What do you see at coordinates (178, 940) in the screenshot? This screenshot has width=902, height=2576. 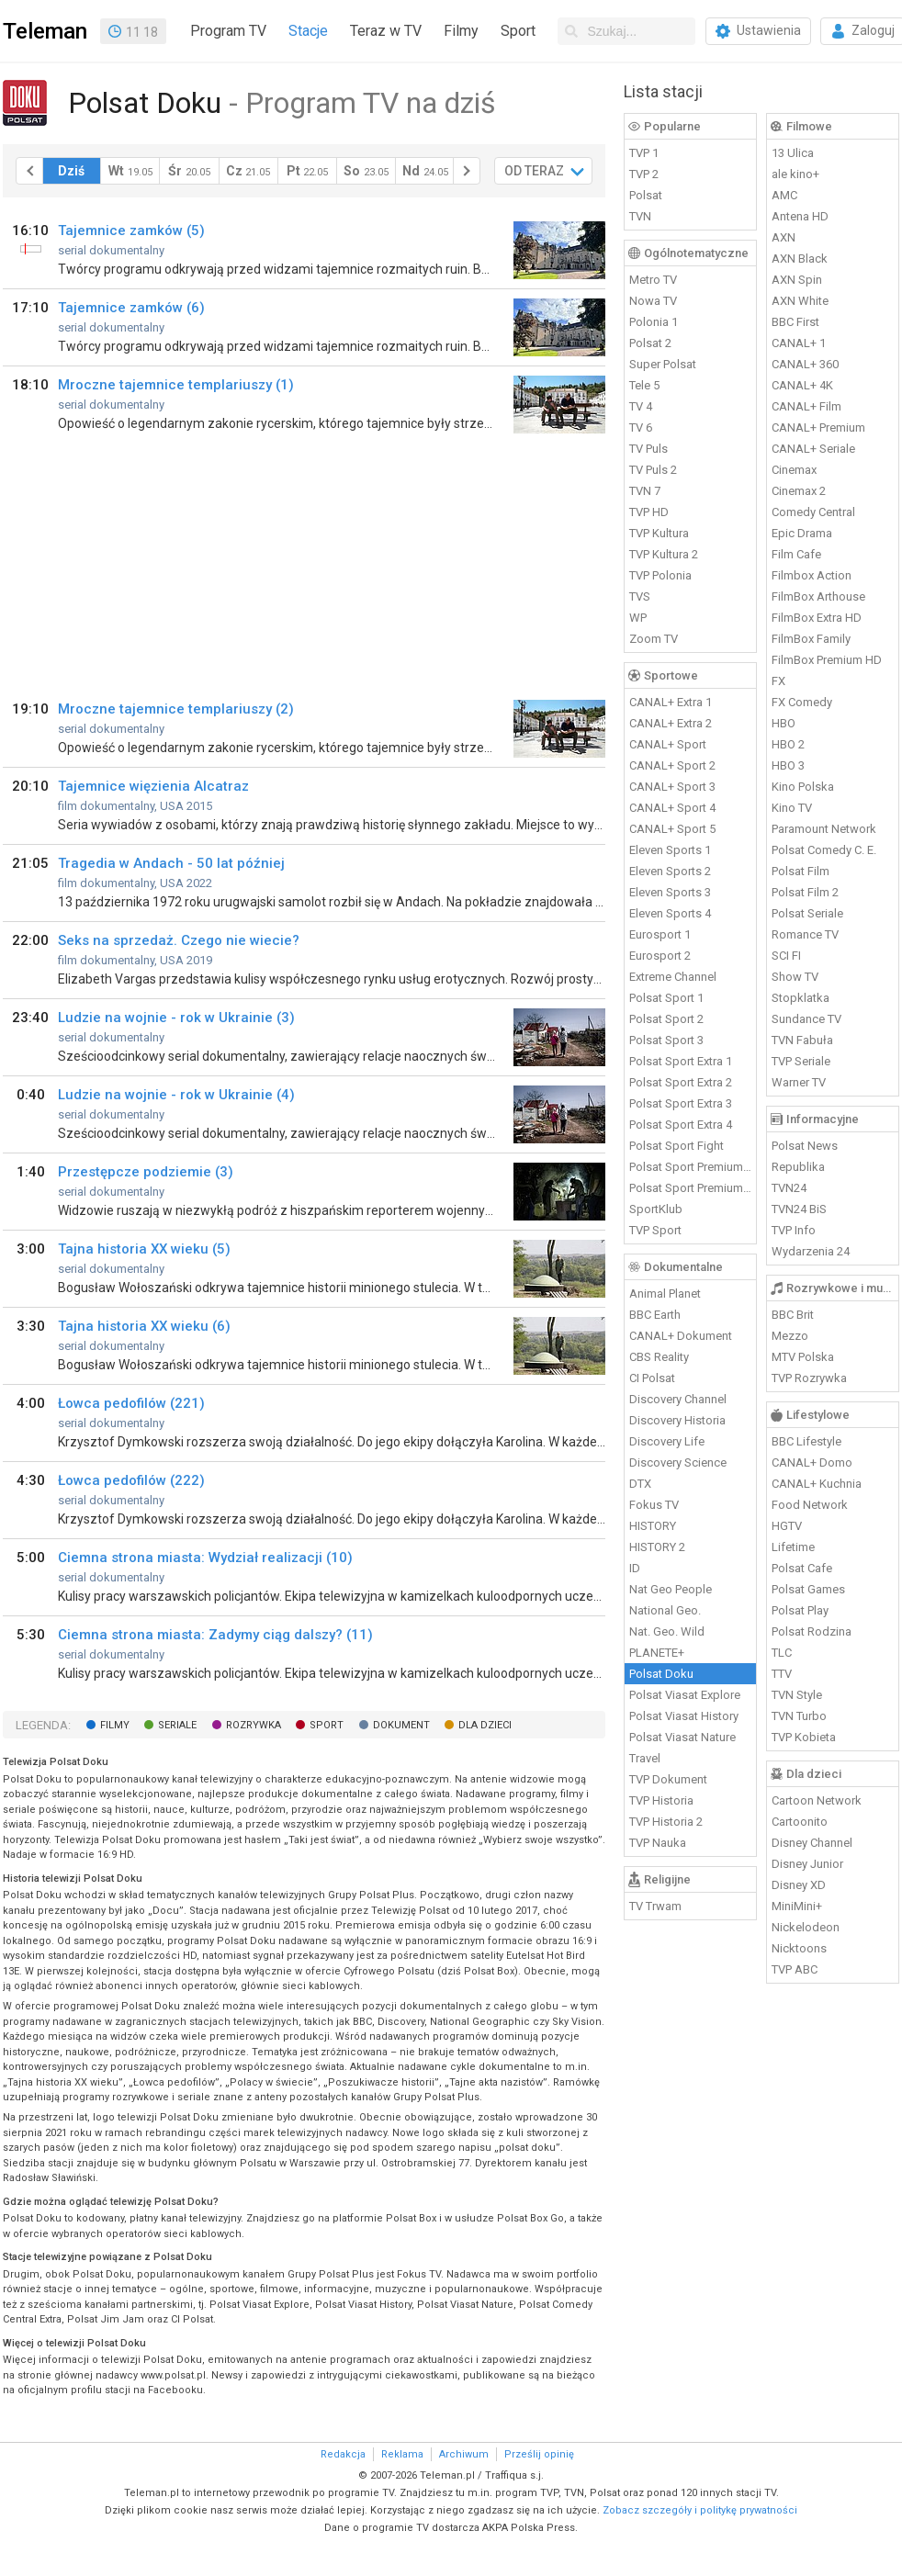 I see `Seks na sprzedaż. Czego nie wiecie?` at bounding box center [178, 940].